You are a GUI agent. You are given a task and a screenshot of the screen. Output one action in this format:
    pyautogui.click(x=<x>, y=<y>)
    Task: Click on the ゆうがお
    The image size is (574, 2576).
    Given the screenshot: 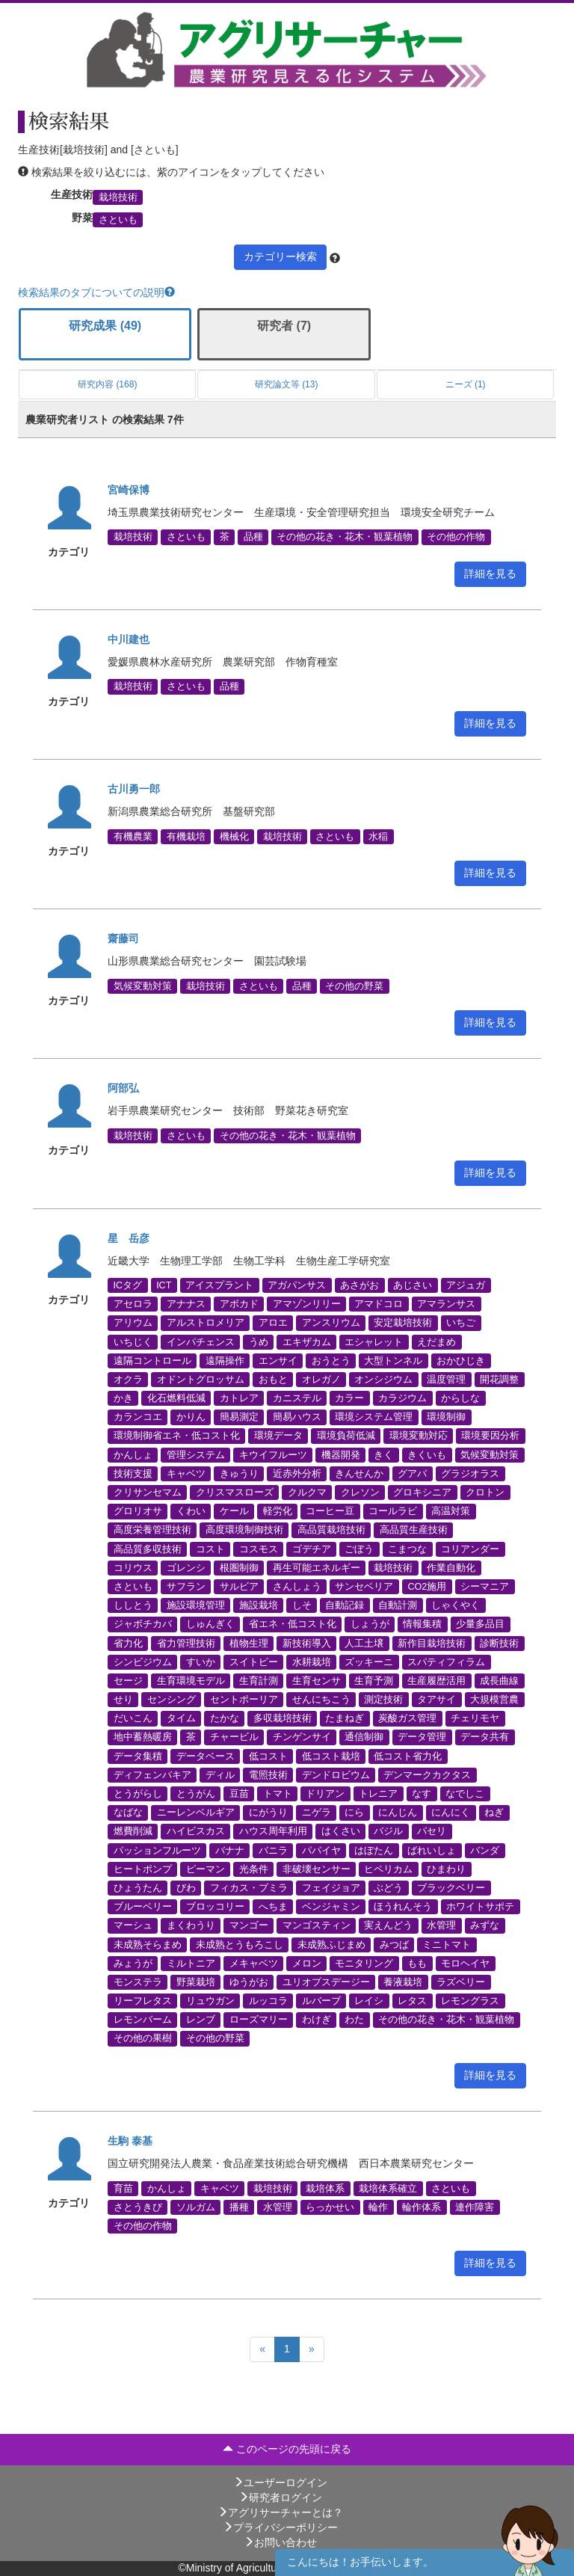 What is the action you would take?
    pyautogui.click(x=248, y=1981)
    